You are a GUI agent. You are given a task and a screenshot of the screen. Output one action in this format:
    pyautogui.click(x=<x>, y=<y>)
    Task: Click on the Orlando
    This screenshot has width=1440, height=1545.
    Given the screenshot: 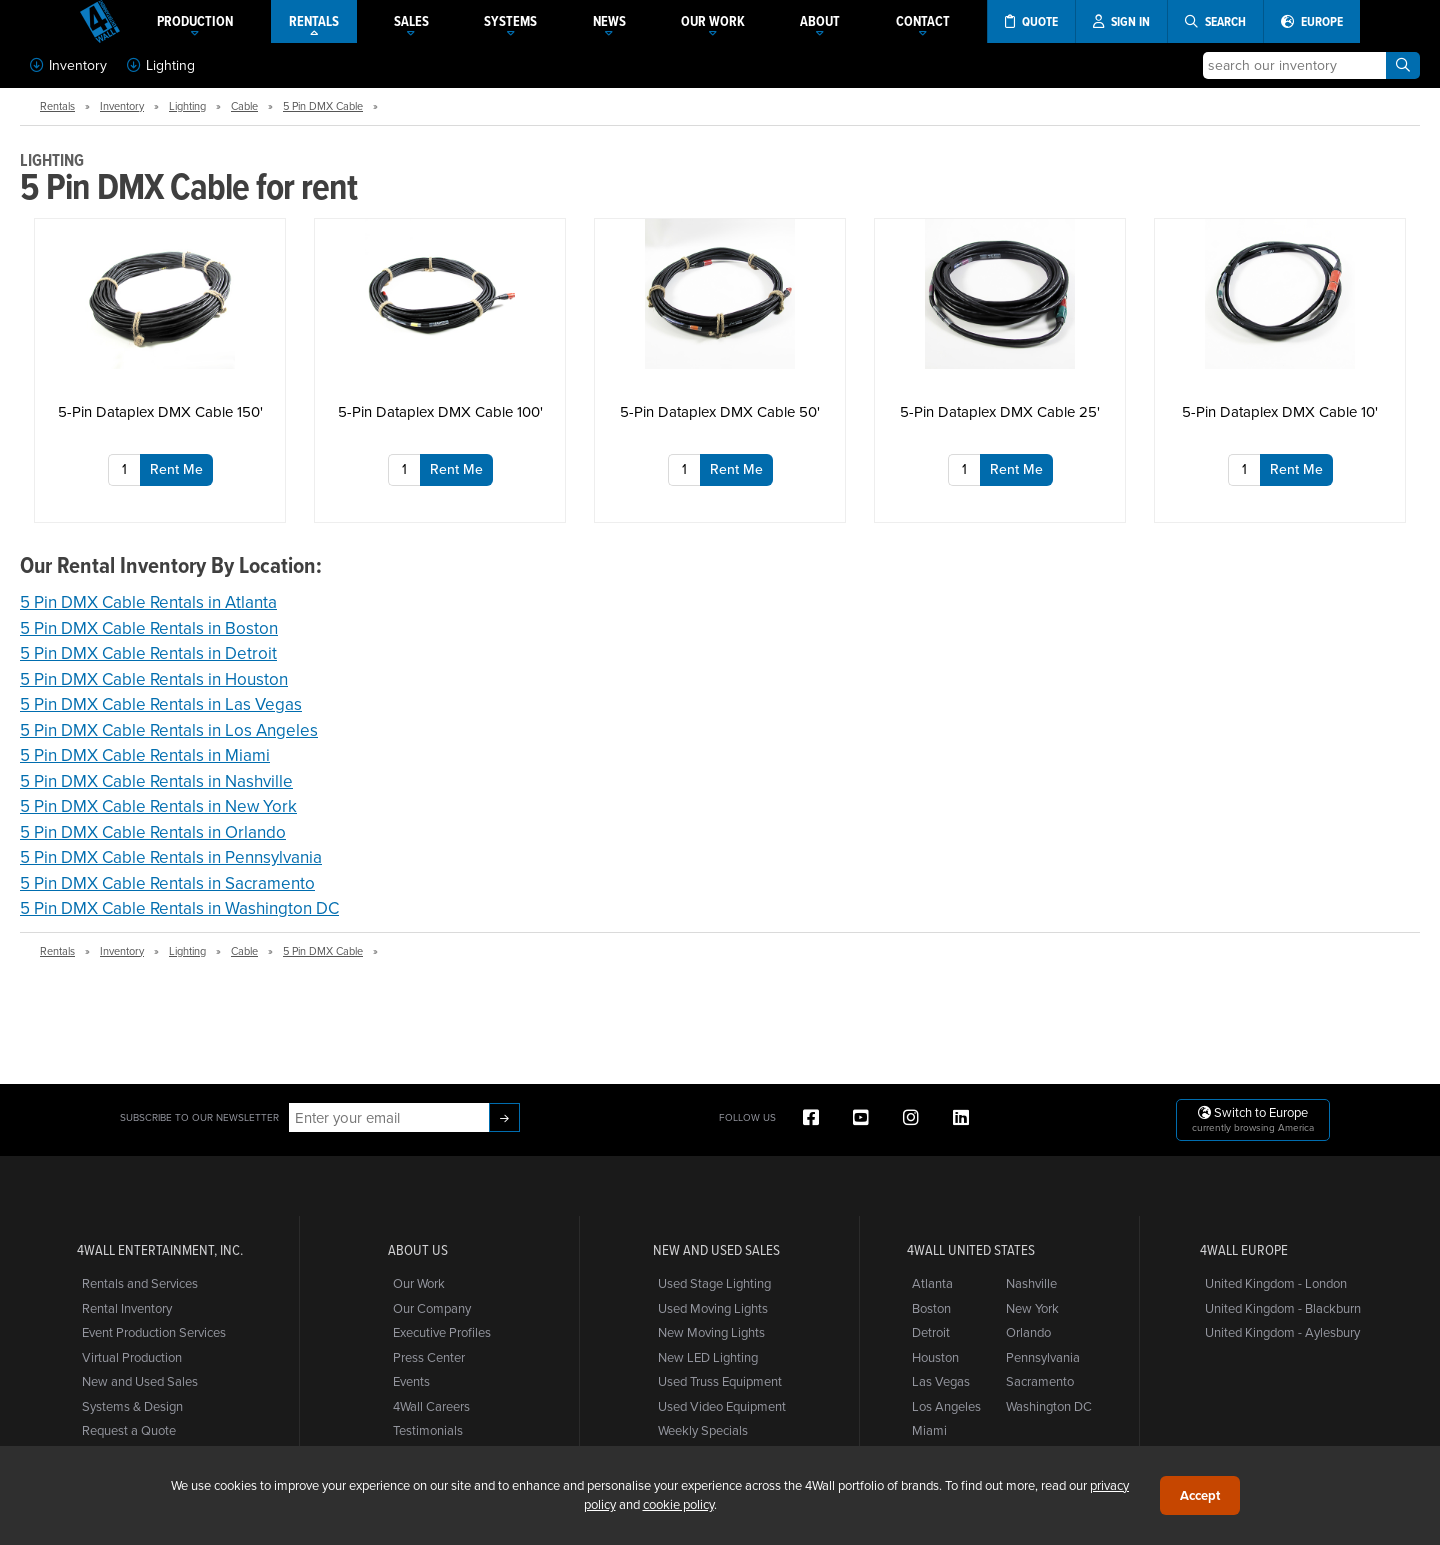 What is the action you would take?
    pyautogui.click(x=1028, y=1332)
    